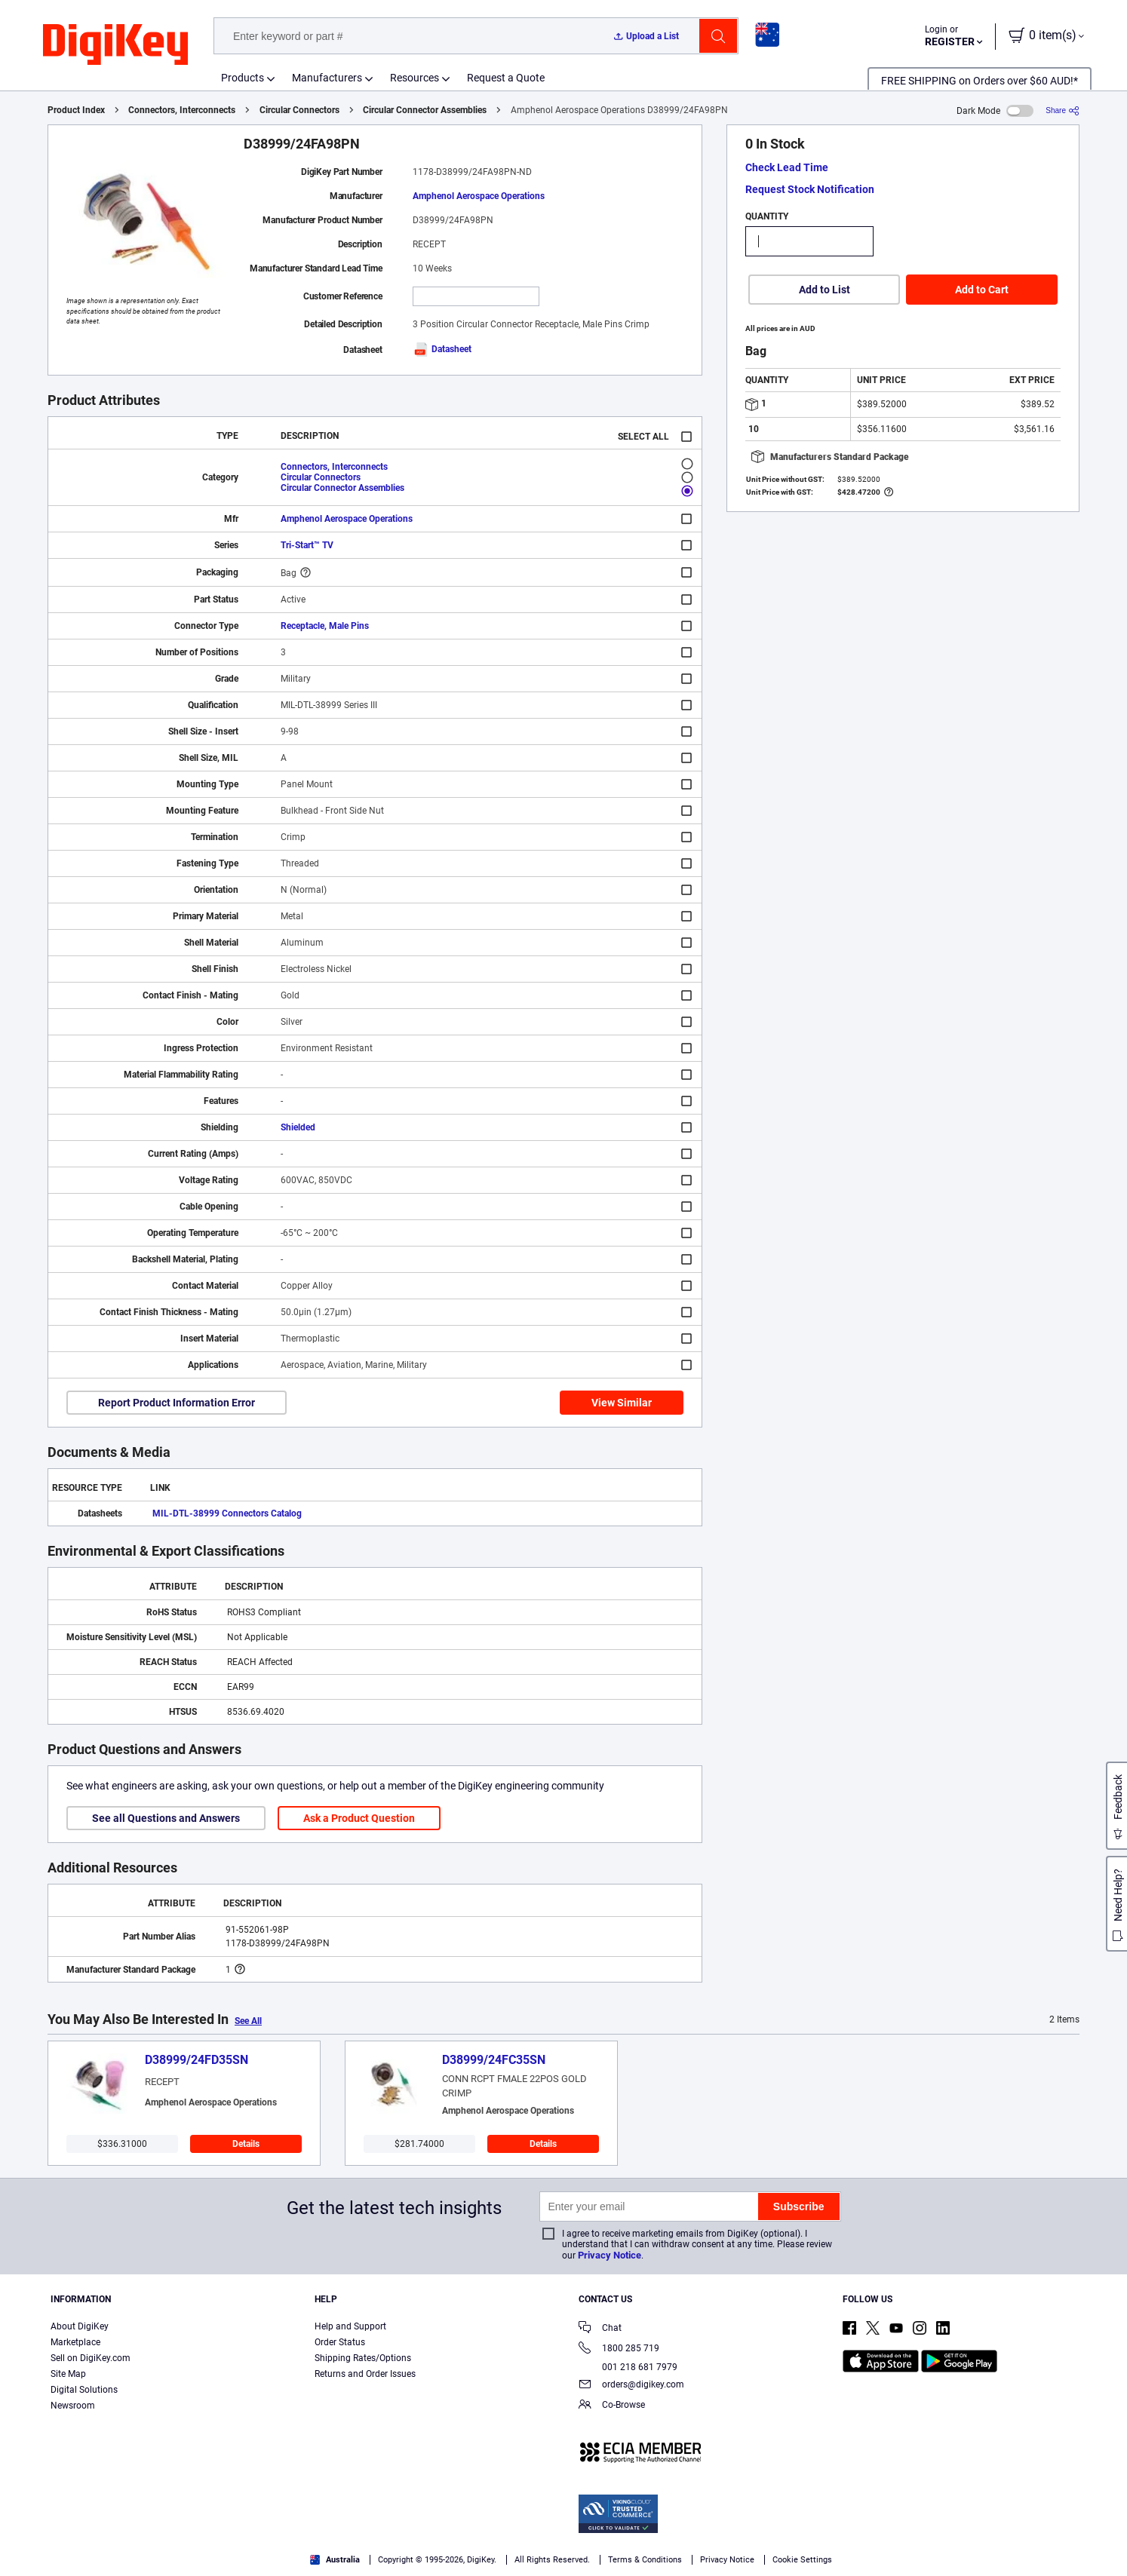 This screenshot has height=2576, width=1127. Describe the element at coordinates (631, 2385) in the screenshot. I see `orders@digikey.com` at that location.